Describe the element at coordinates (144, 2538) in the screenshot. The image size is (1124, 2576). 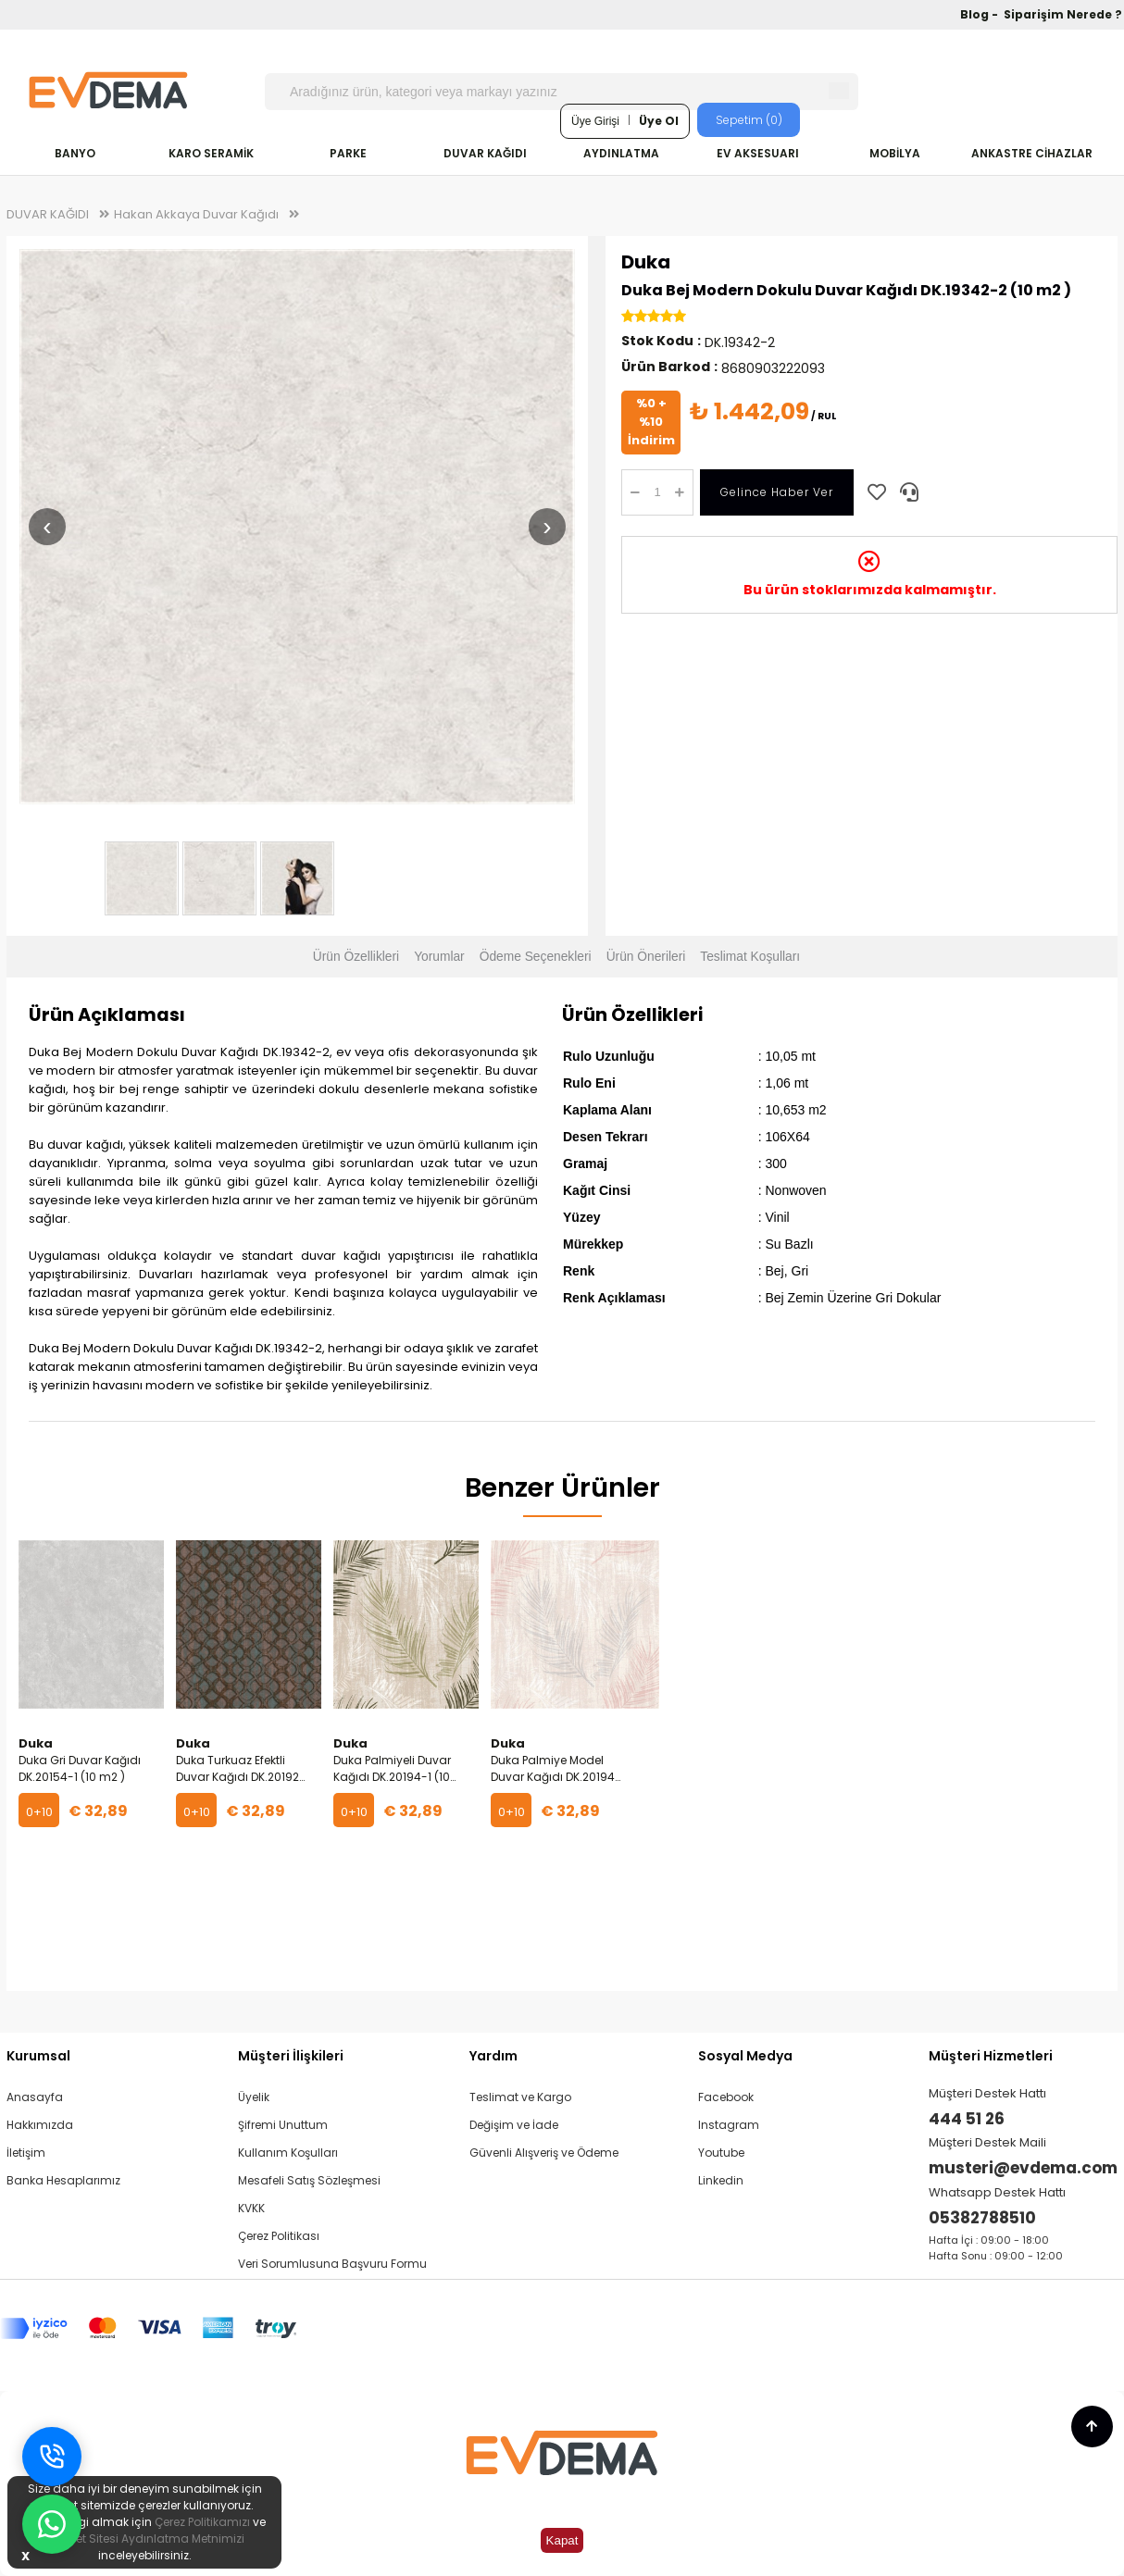
I see `İnternet Sitesi Aydınlatma Metnimizi` at that location.